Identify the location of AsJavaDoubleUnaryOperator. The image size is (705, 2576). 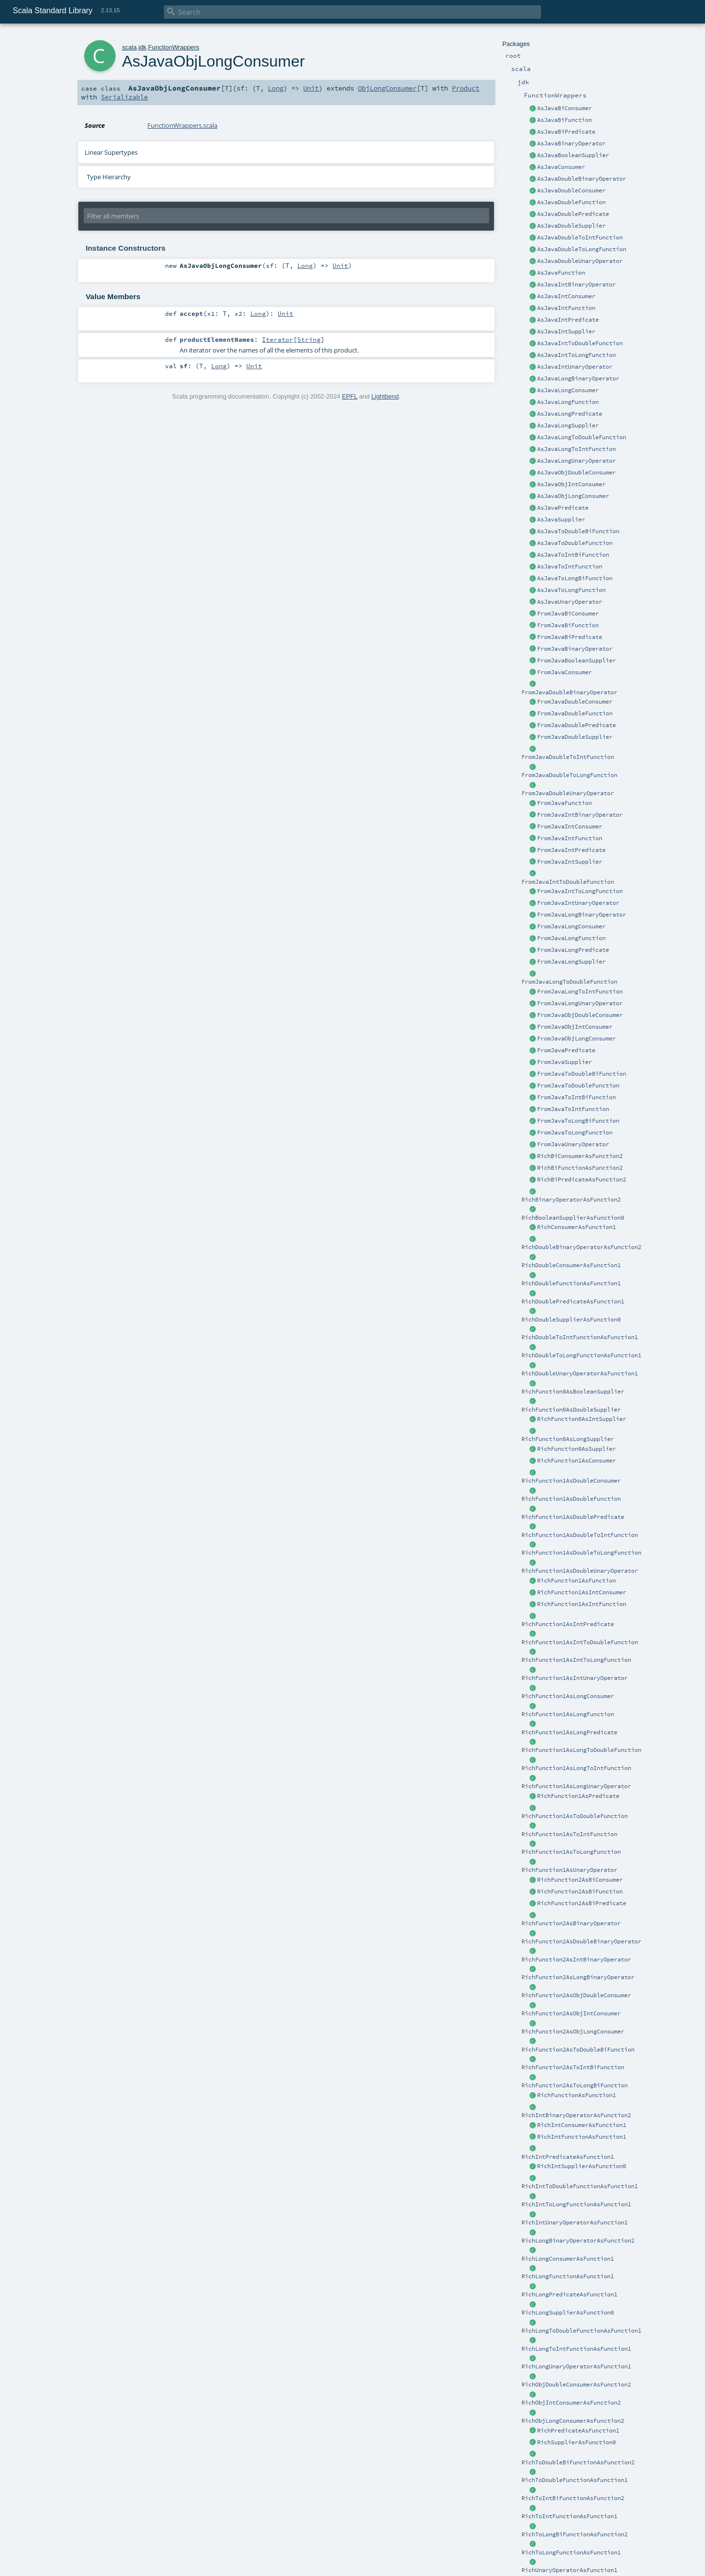
(580, 261).